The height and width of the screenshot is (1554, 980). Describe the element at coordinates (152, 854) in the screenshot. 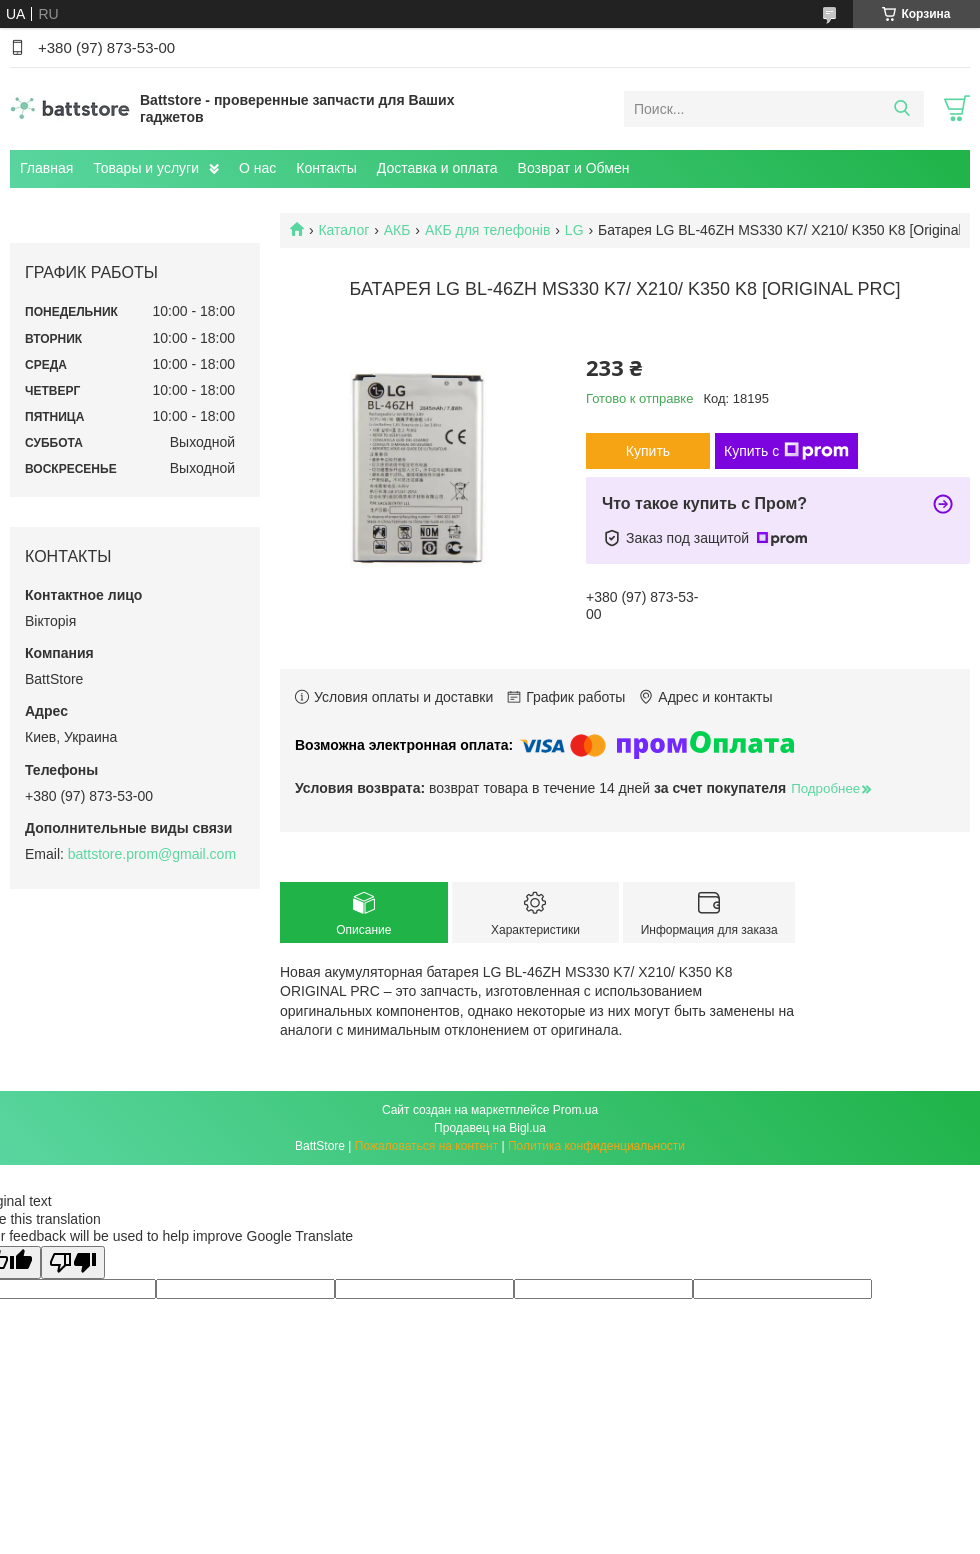

I see `battstore.prom@gmail.com` at that location.